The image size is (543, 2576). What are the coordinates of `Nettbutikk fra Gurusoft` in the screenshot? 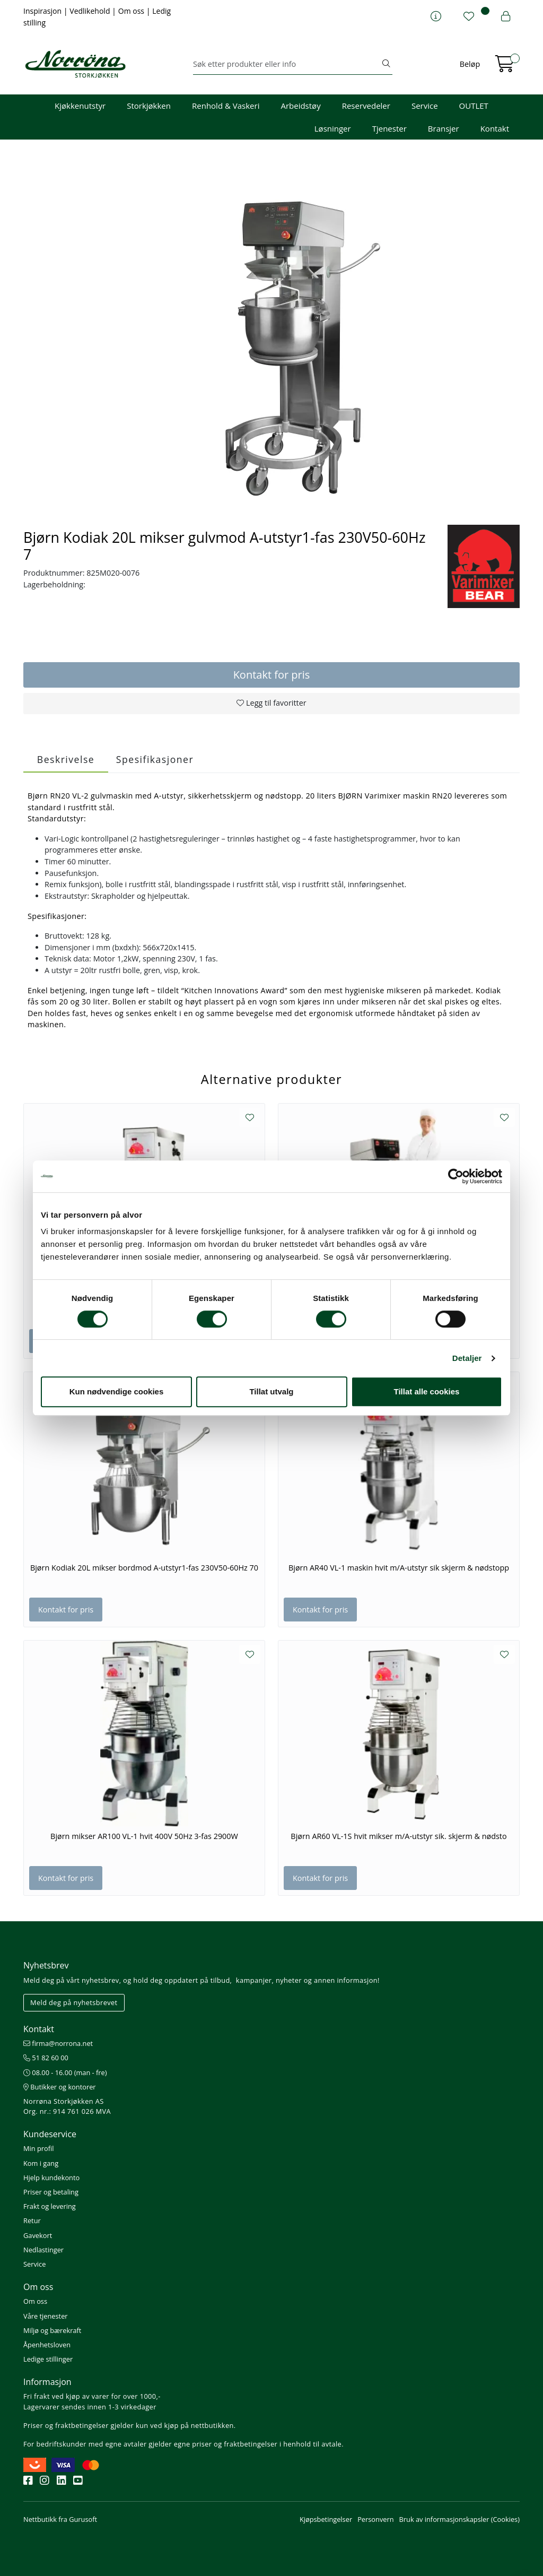 It's located at (60, 2519).